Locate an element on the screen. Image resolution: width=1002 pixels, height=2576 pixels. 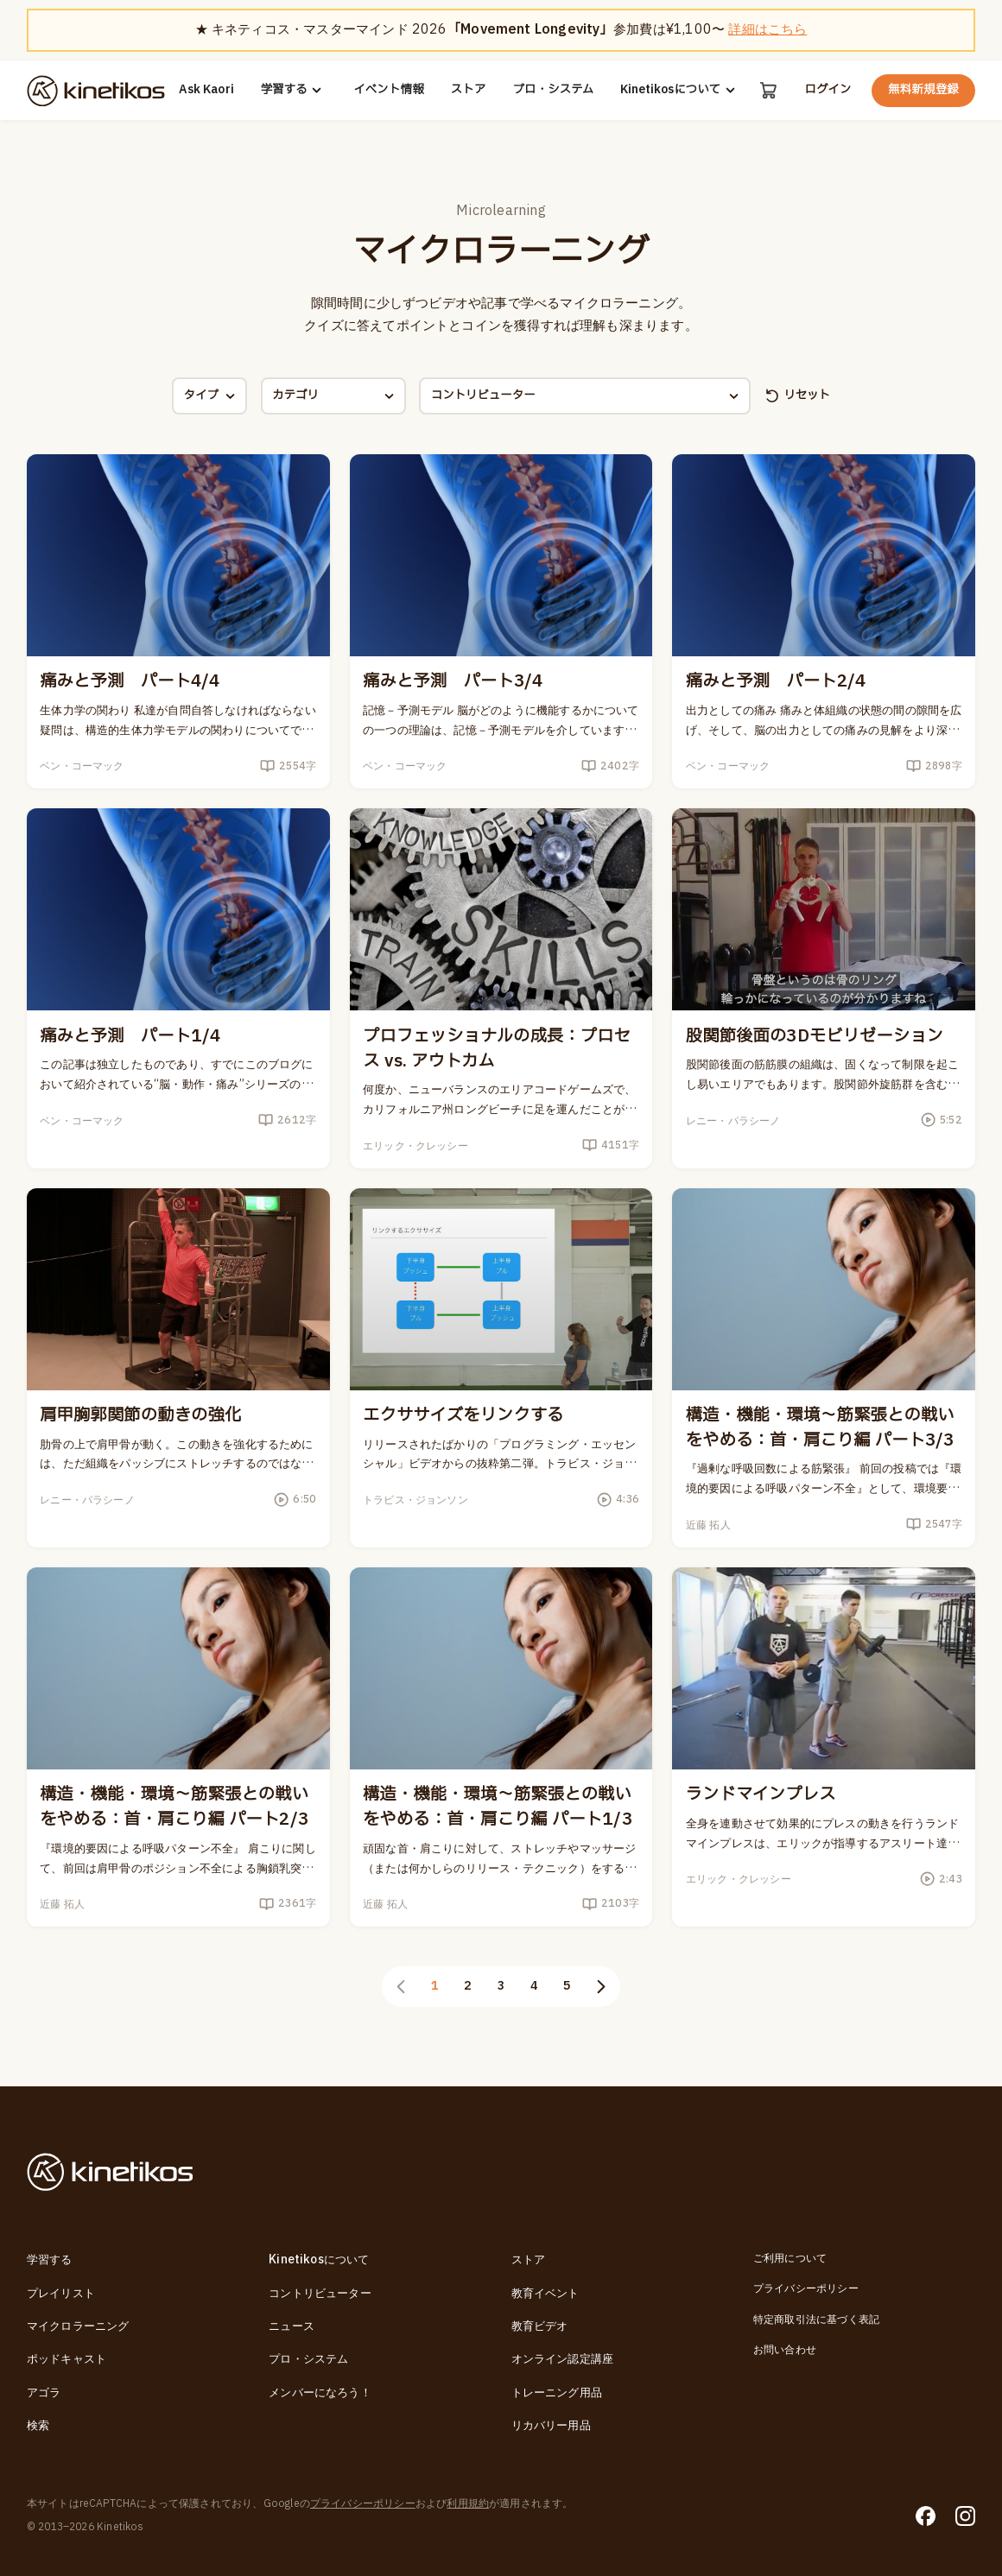
プライバシーポリシー is located at coordinates (806, 2289).